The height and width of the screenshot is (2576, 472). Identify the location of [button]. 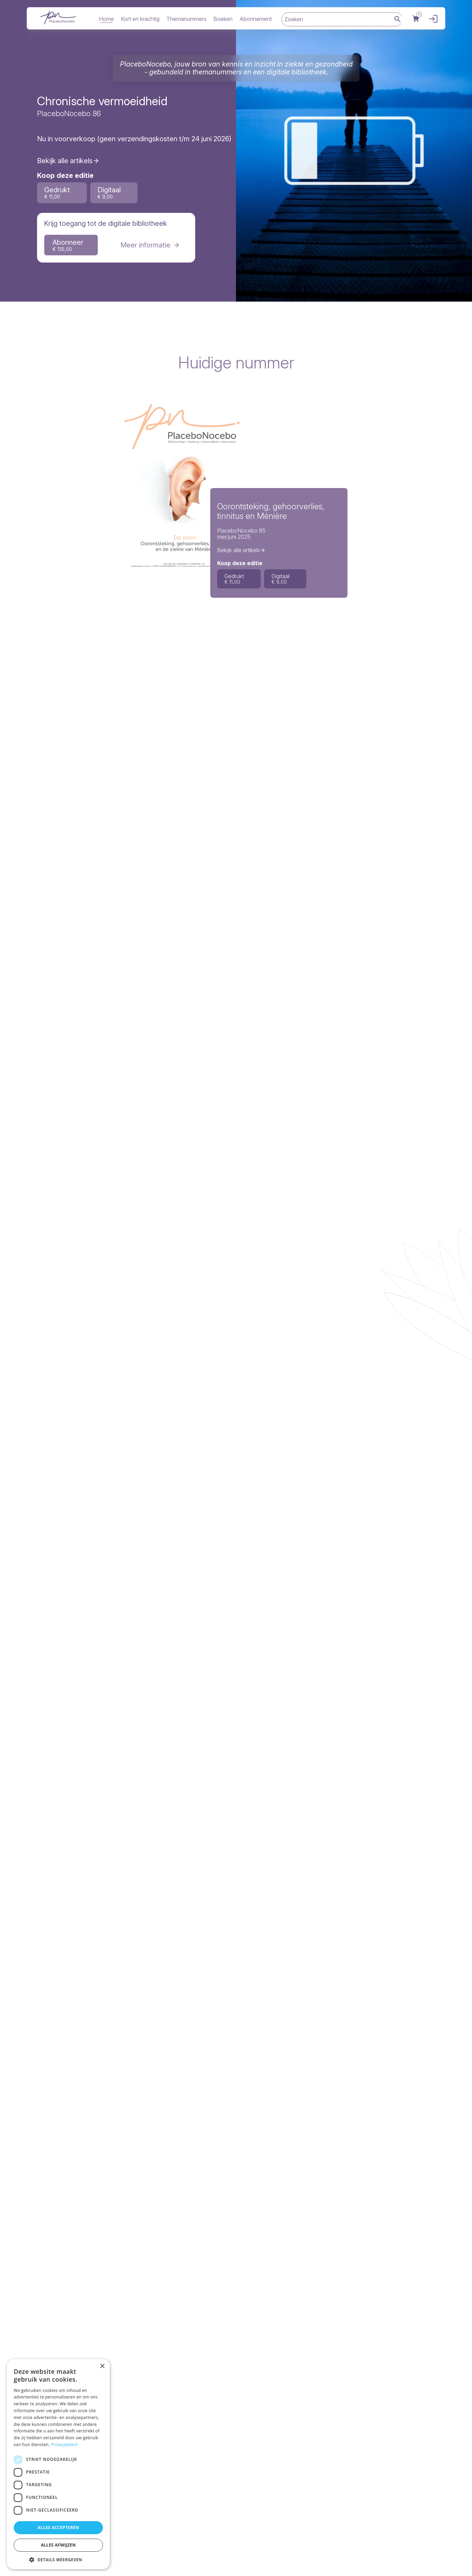
(58, 2559).